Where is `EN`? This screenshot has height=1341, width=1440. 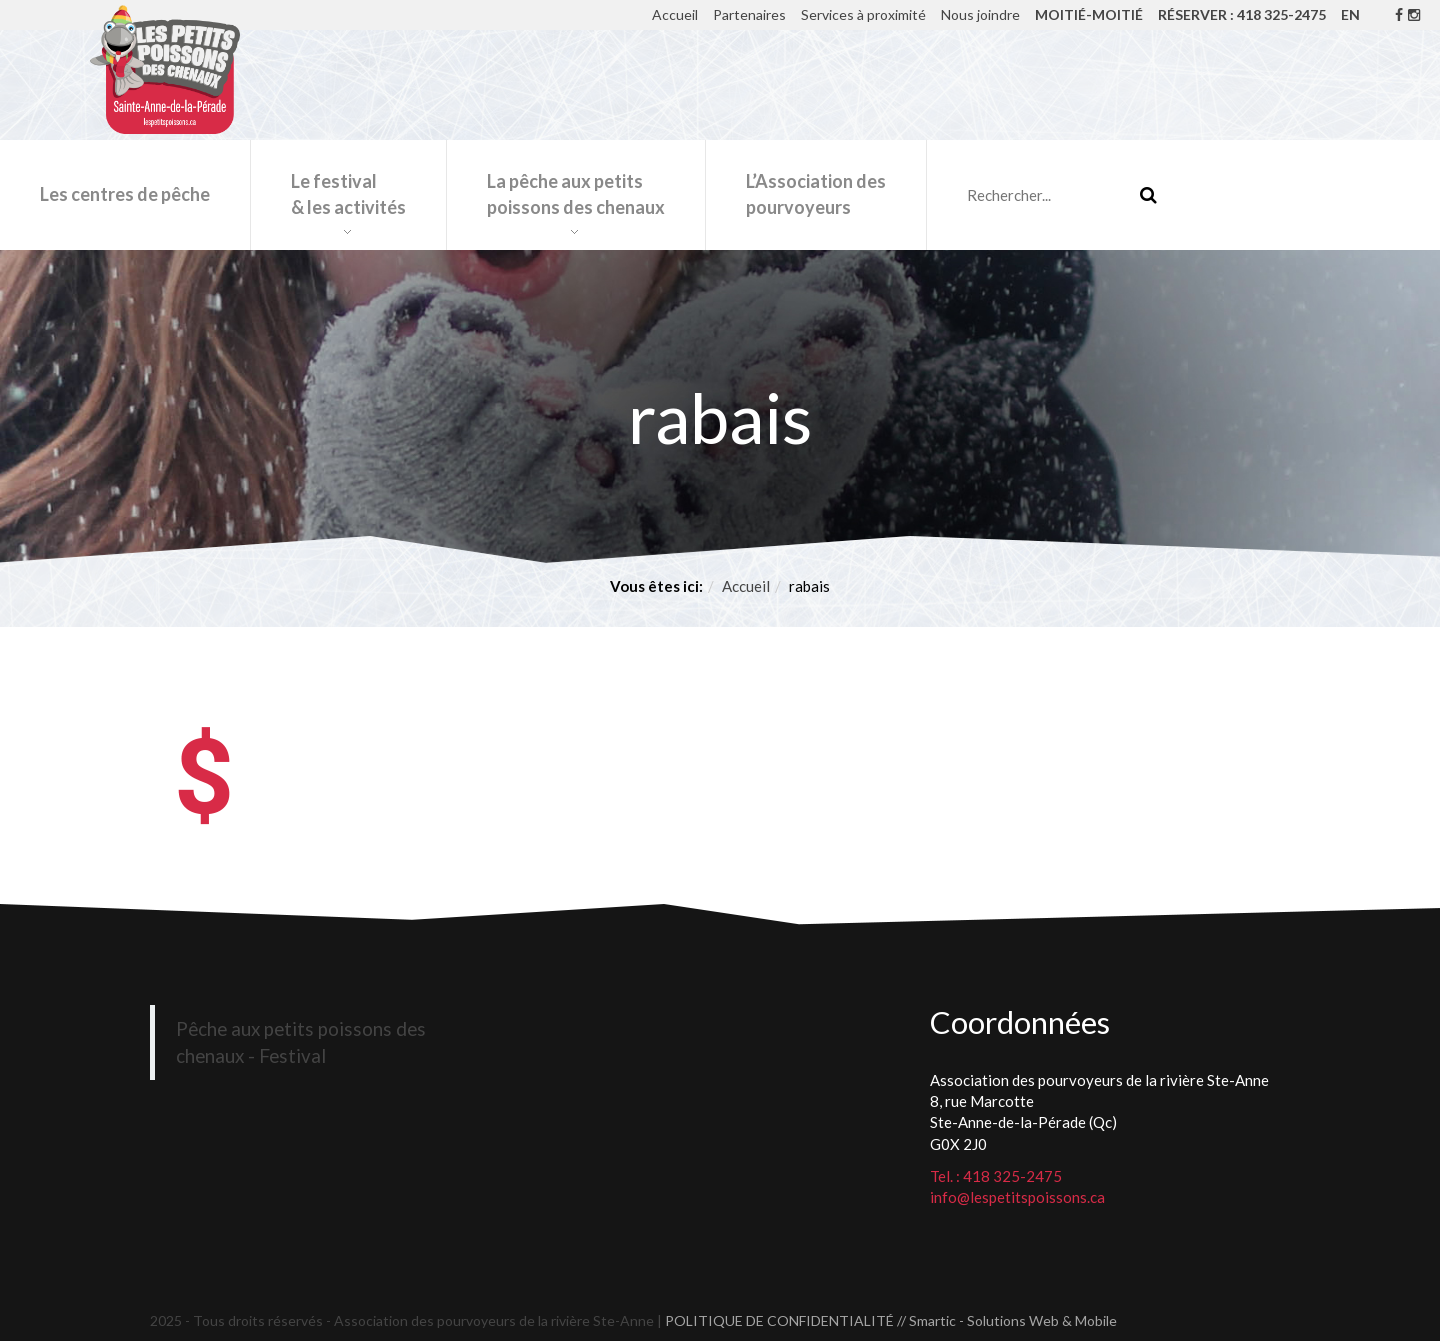 EN is located at coordinates (1350, 14).